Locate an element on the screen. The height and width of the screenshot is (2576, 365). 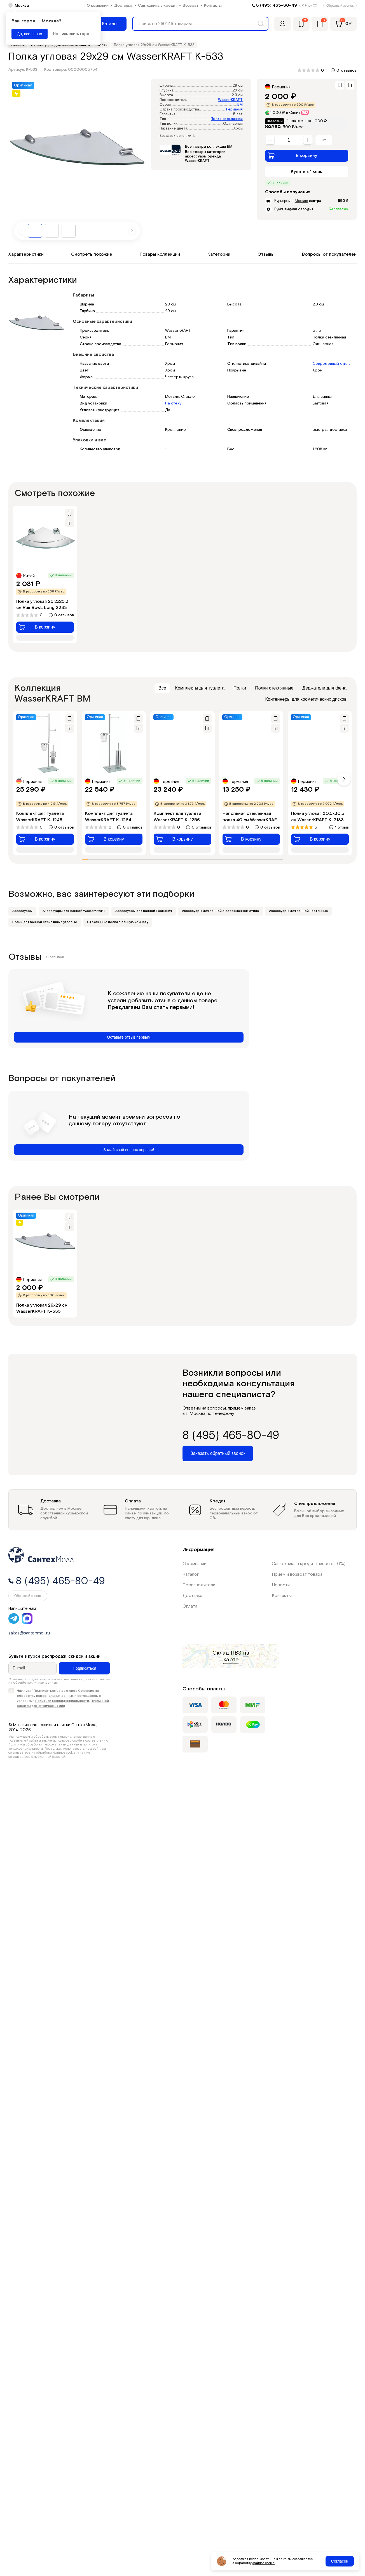
Заказать обратный звонок is located at coordinates (217, 1453).